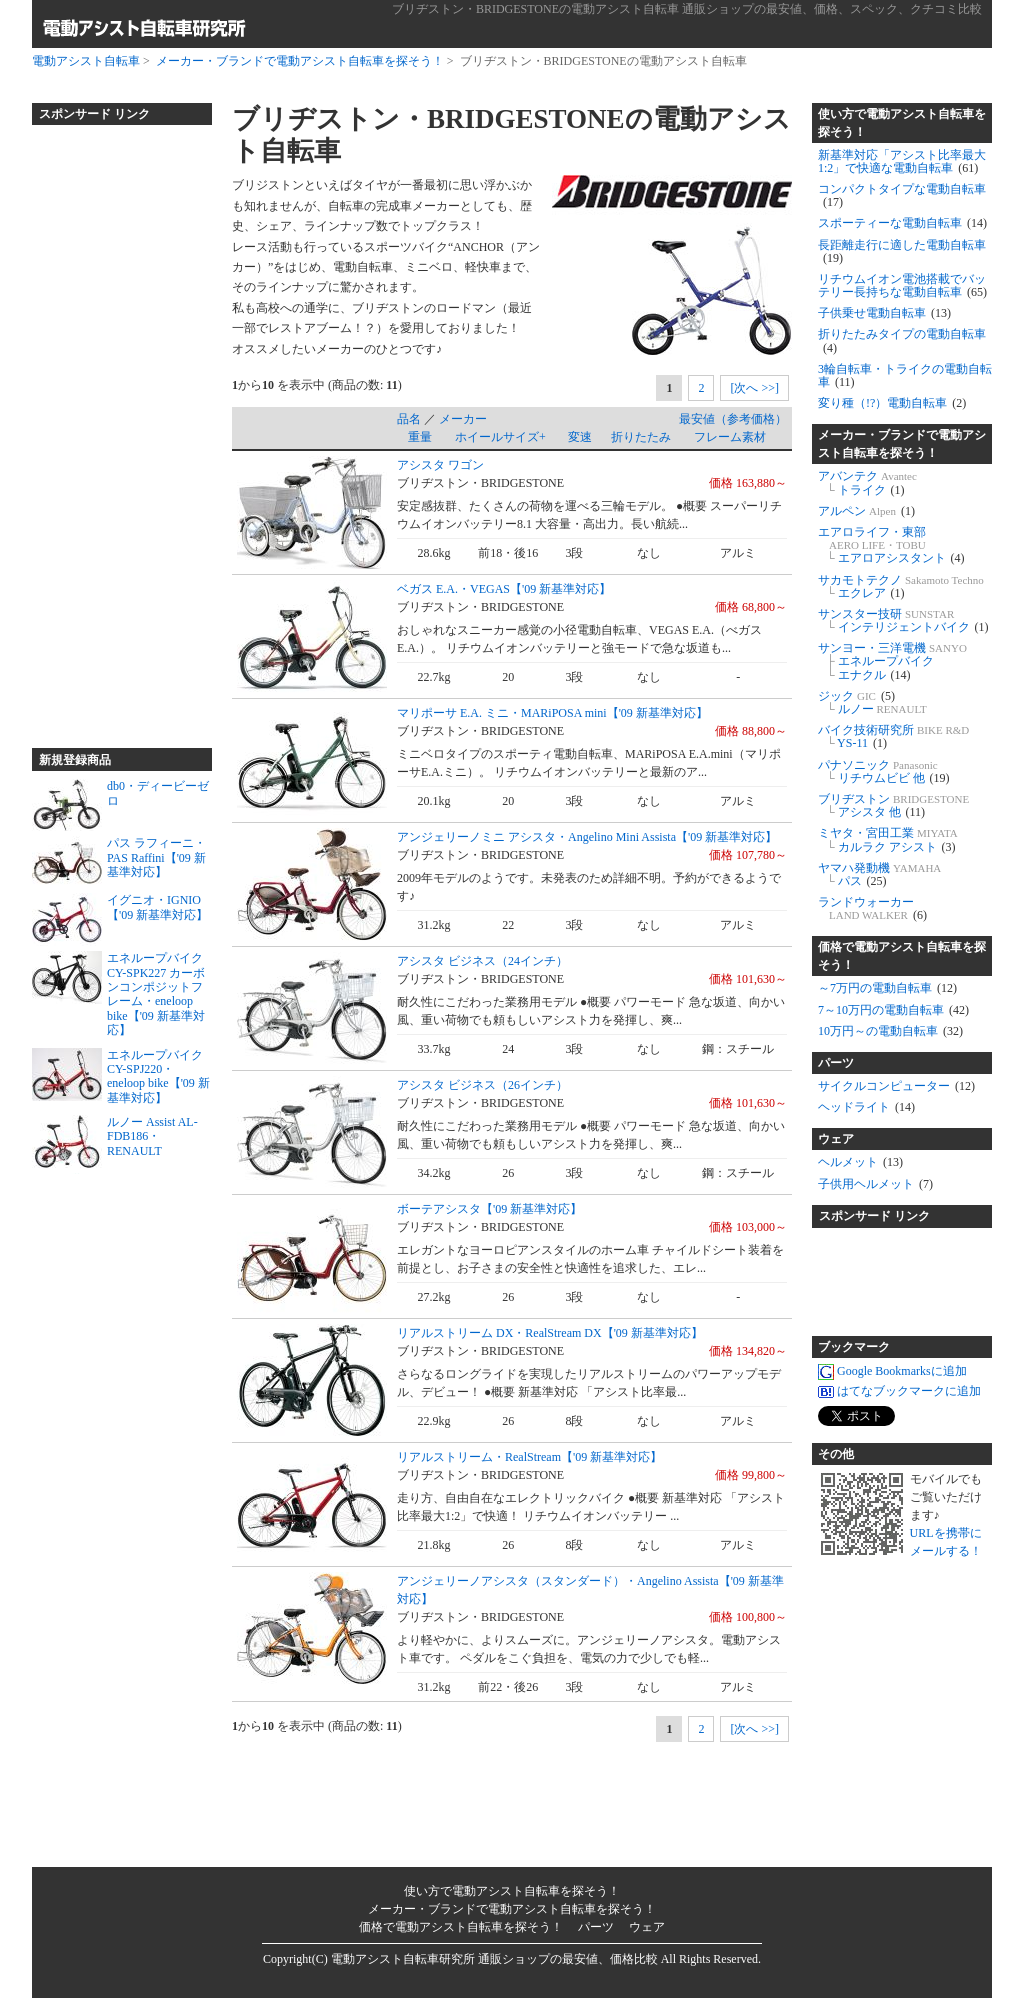 This screenshot has width=1024, height=1998. I want to click on ブリヂストン・BRIDGESTONEの電動アシスト自転車 通販ショップの最安値、価格、スペック、クチコミ比較, so click(687, 9).